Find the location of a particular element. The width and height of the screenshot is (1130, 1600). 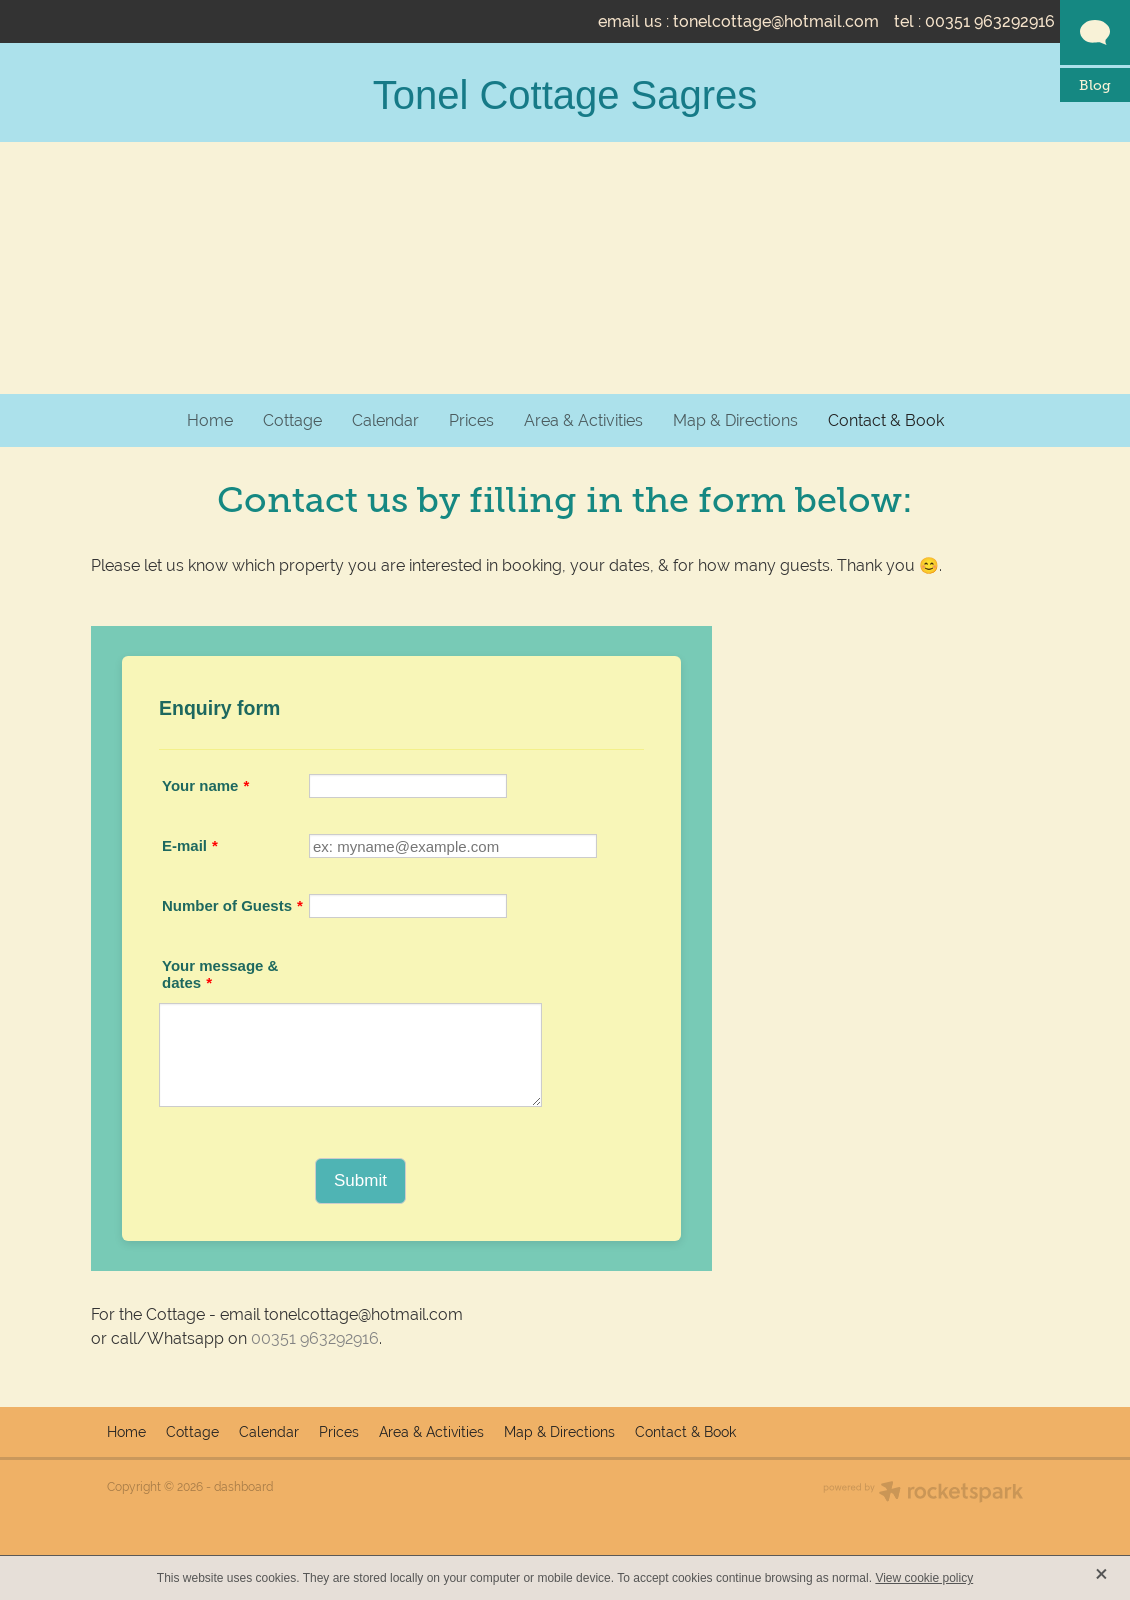

View cookie policy is located at coordinates (924, 1578).